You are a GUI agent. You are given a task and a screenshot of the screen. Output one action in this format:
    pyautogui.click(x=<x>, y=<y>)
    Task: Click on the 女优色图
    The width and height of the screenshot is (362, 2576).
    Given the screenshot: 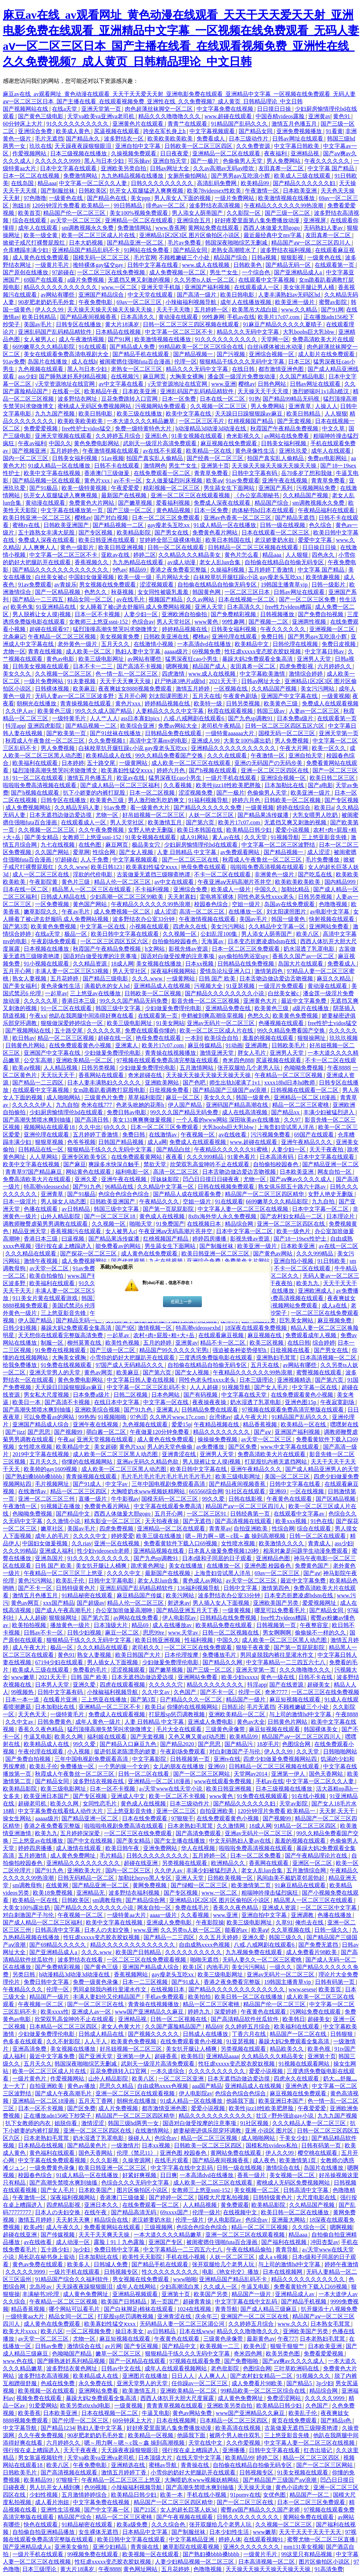 What is the action you would take?
    pyautogui.click(x=275, y=2495)
    